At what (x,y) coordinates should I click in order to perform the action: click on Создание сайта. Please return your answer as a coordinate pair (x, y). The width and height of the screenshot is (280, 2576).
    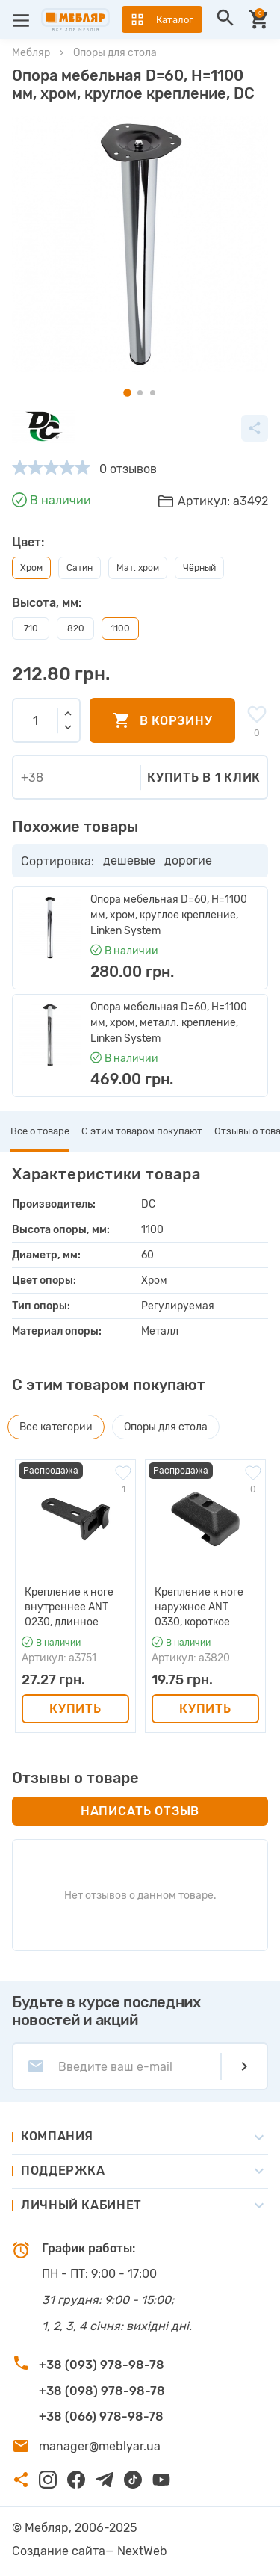
    Looking at the image, I should click on (58, 2551).